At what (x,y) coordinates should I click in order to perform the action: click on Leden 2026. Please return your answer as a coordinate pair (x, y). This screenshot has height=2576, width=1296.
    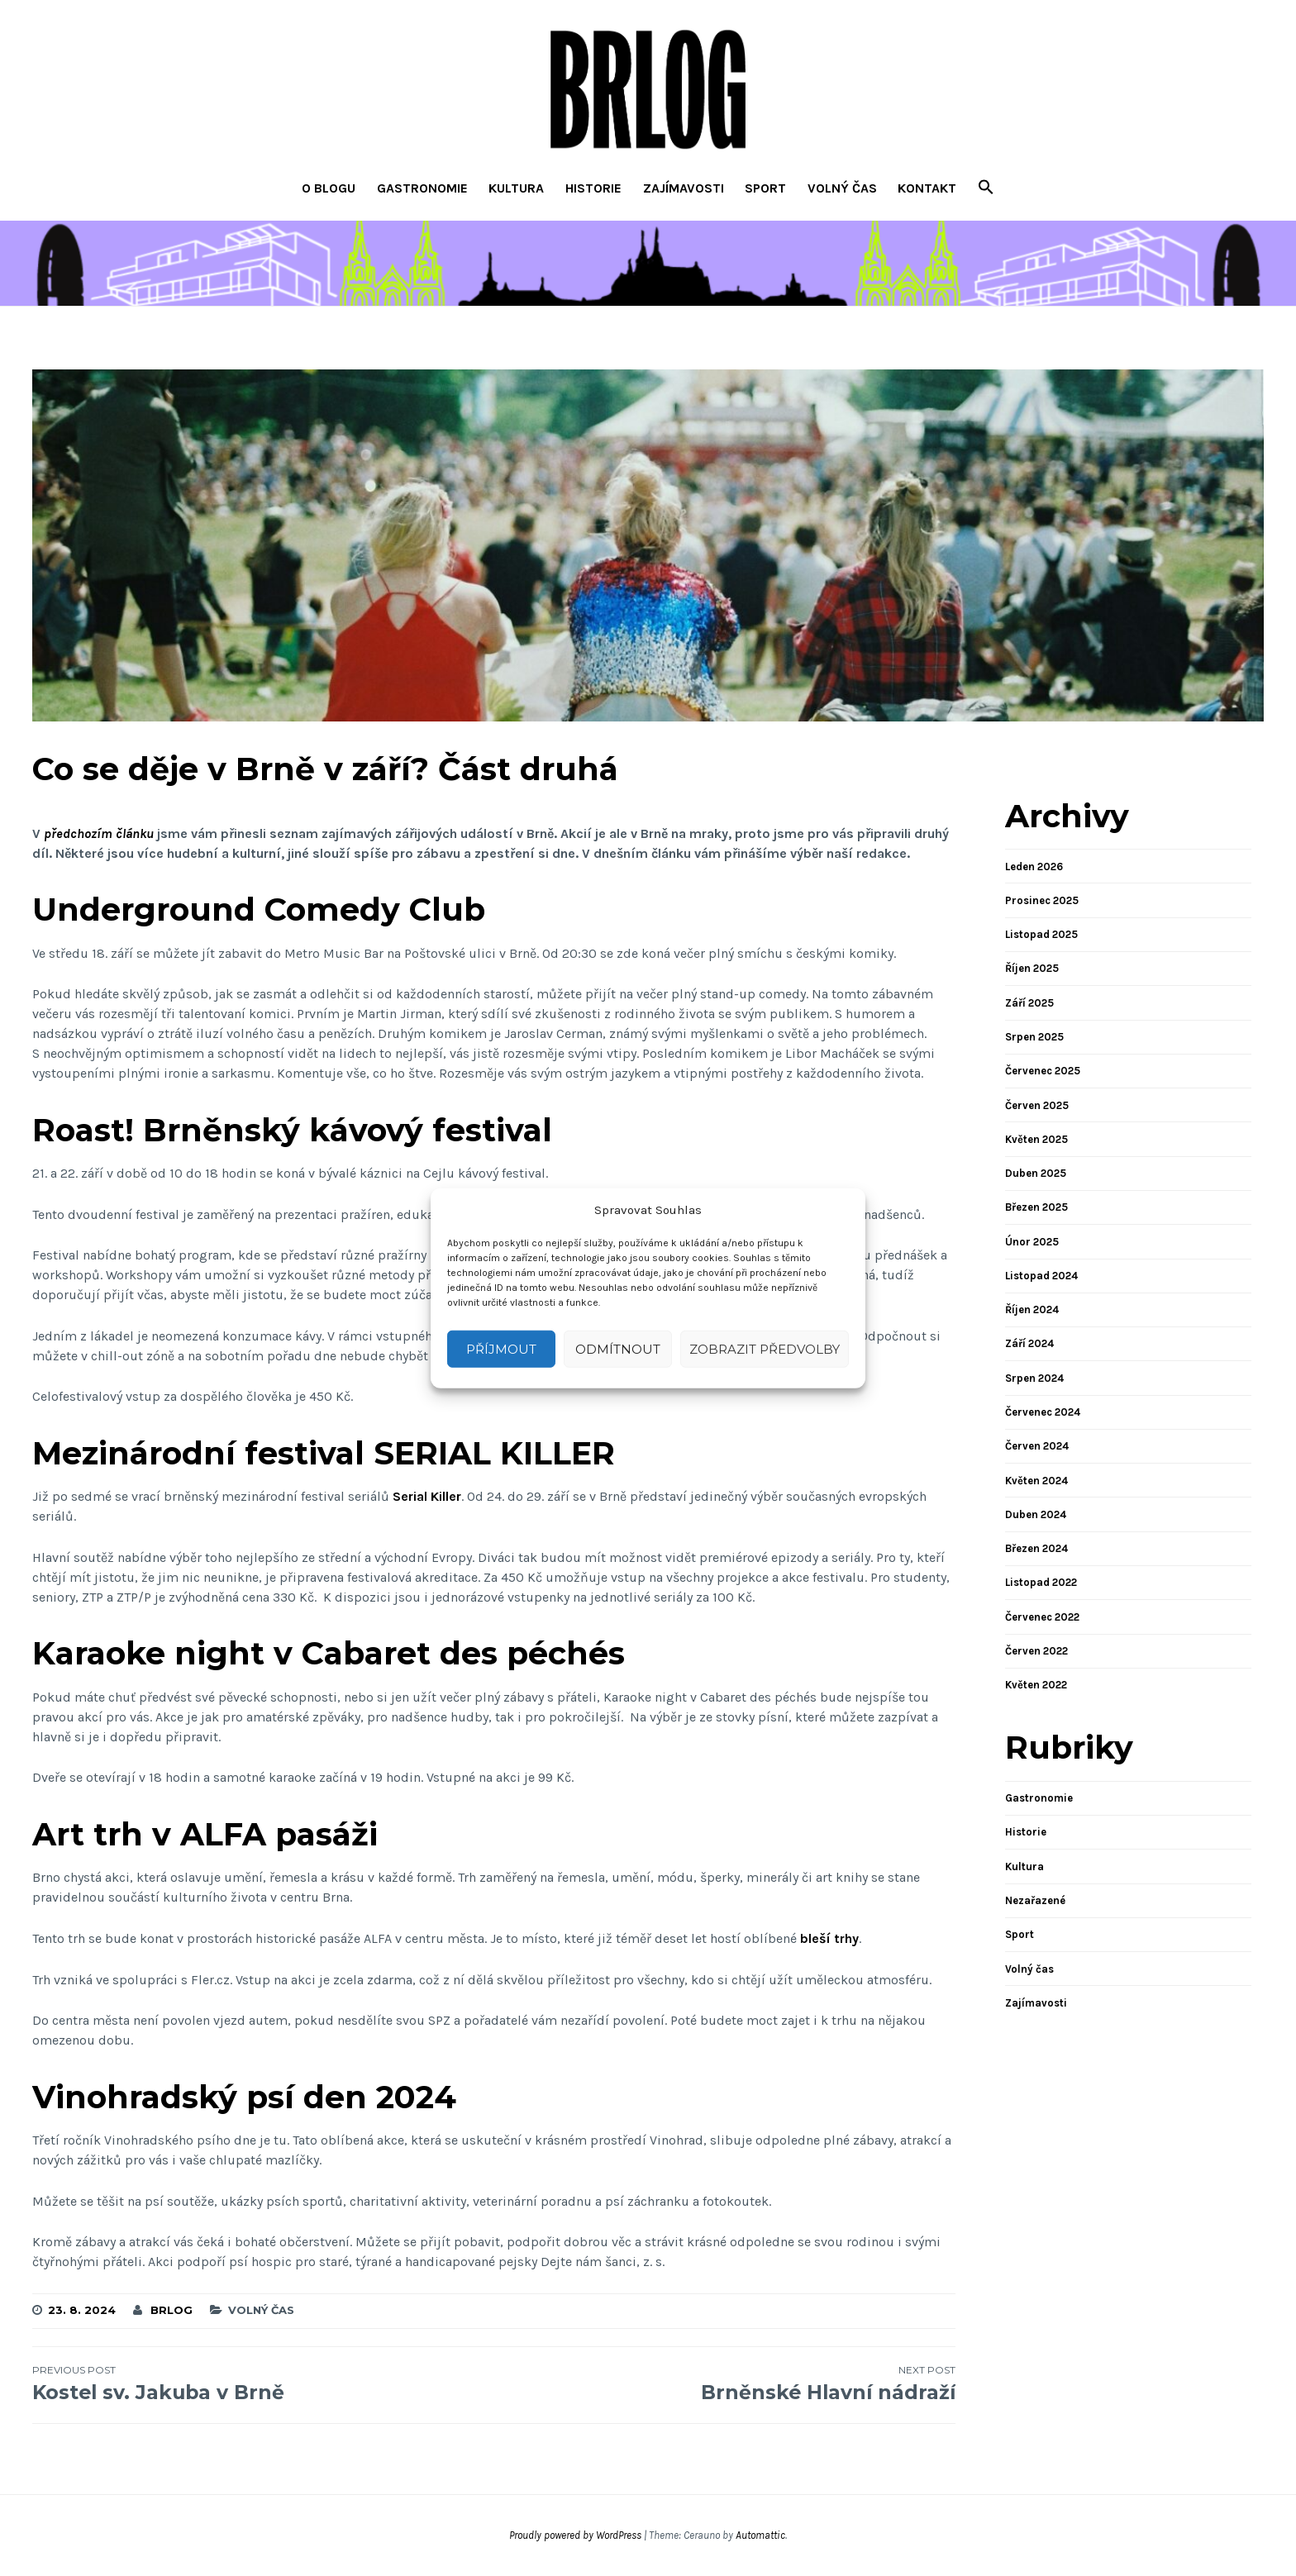
    Looking at the image, I should click on (1034, 866).